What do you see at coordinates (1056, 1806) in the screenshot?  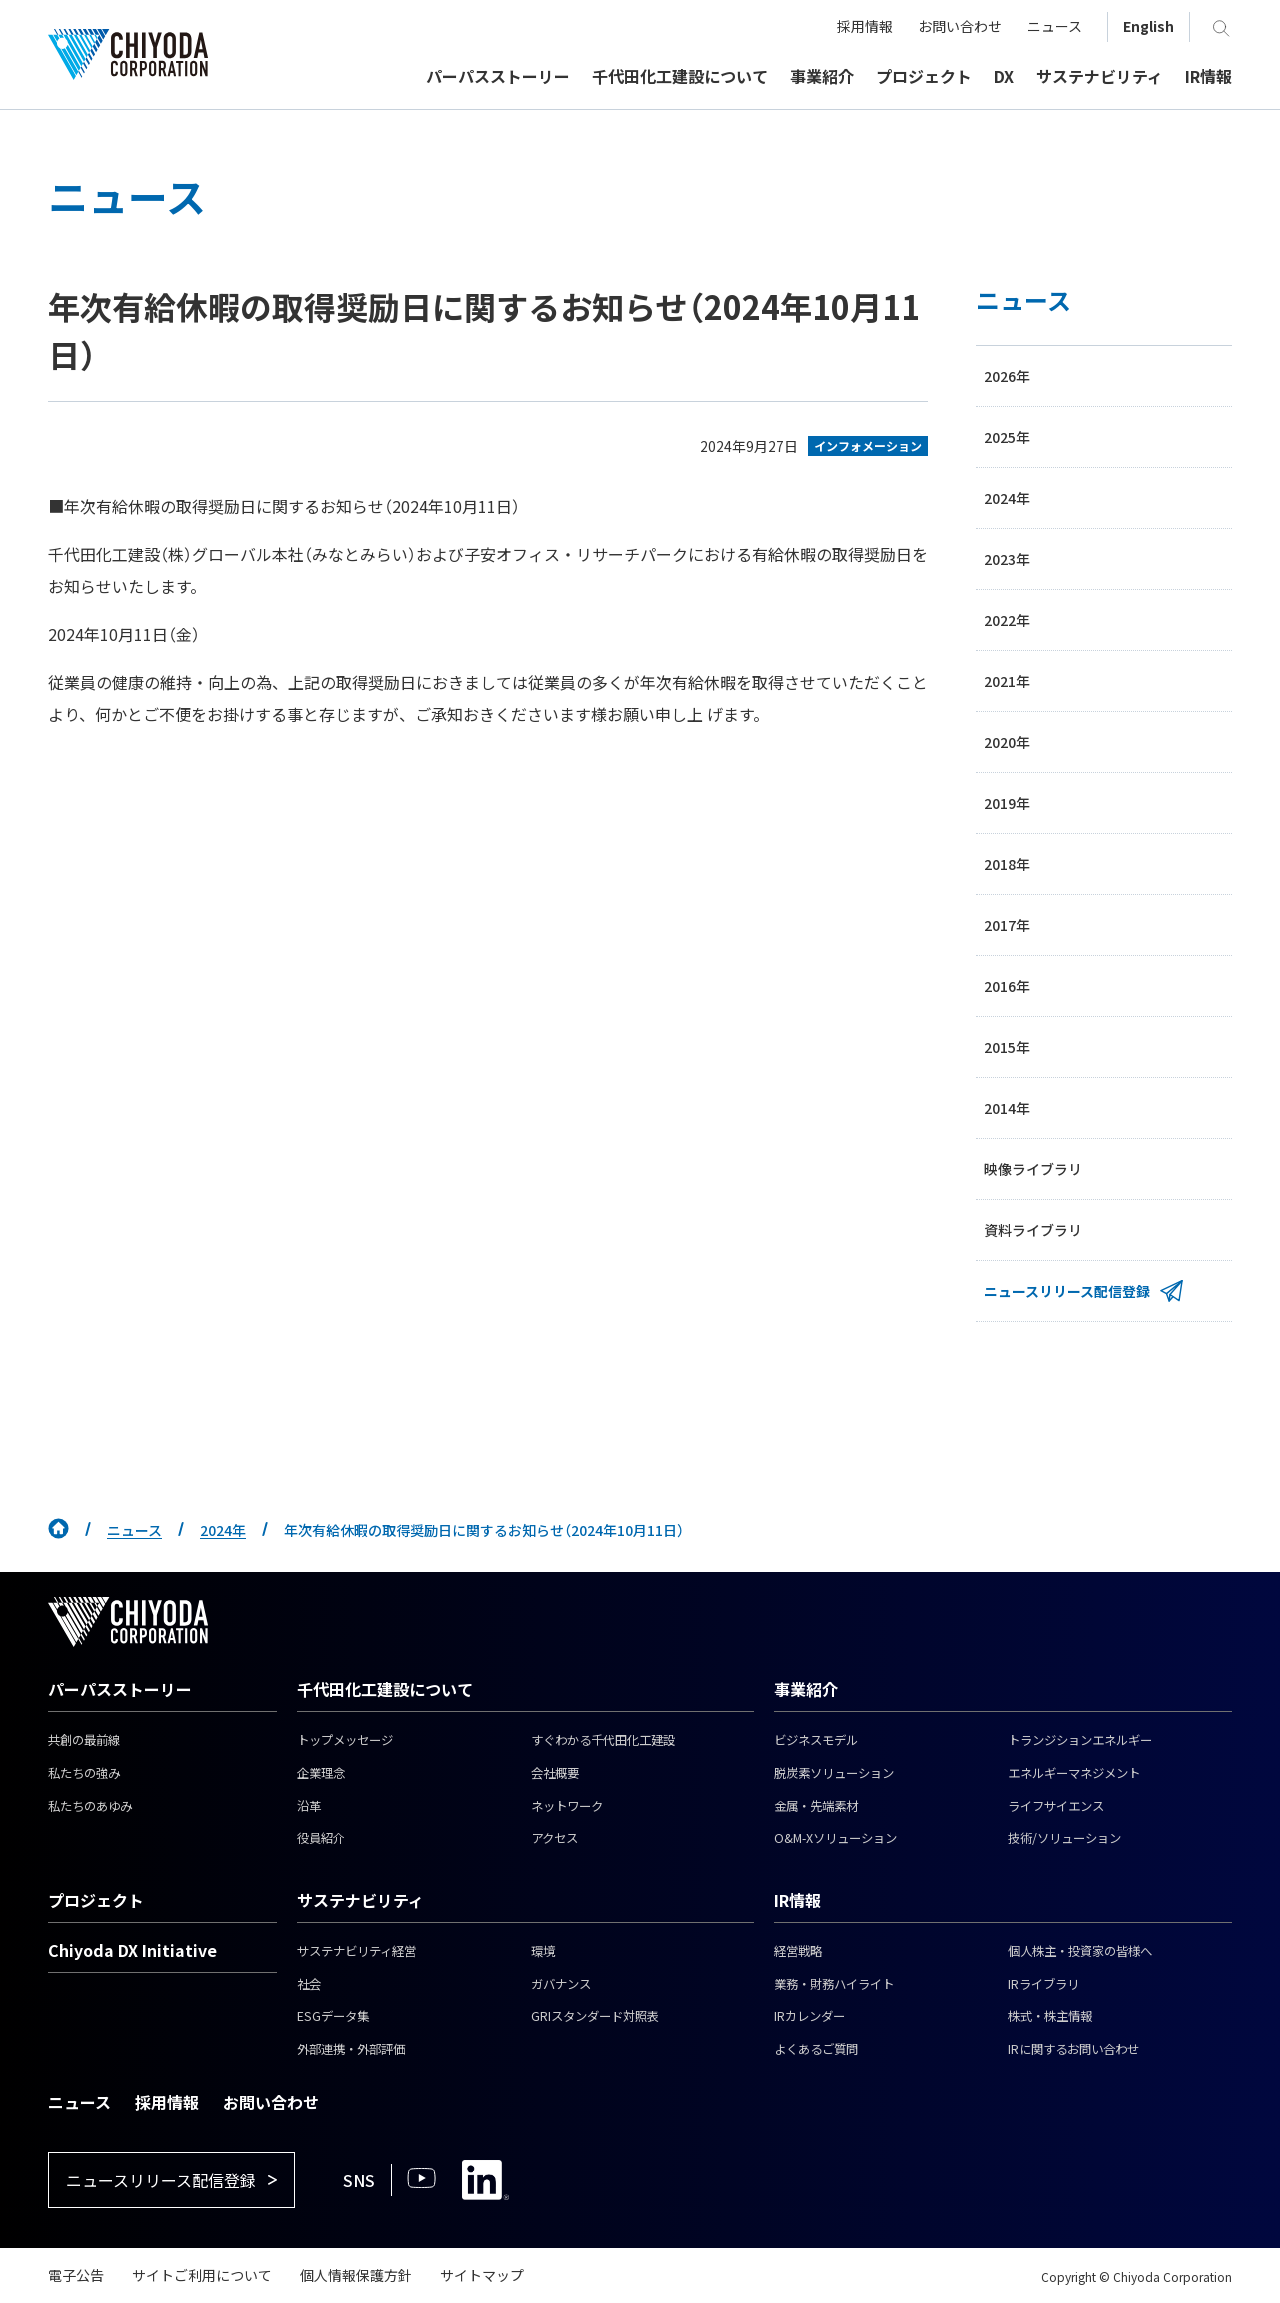 I see `ライフサイエンス` at bounding box center [1056, 1806].